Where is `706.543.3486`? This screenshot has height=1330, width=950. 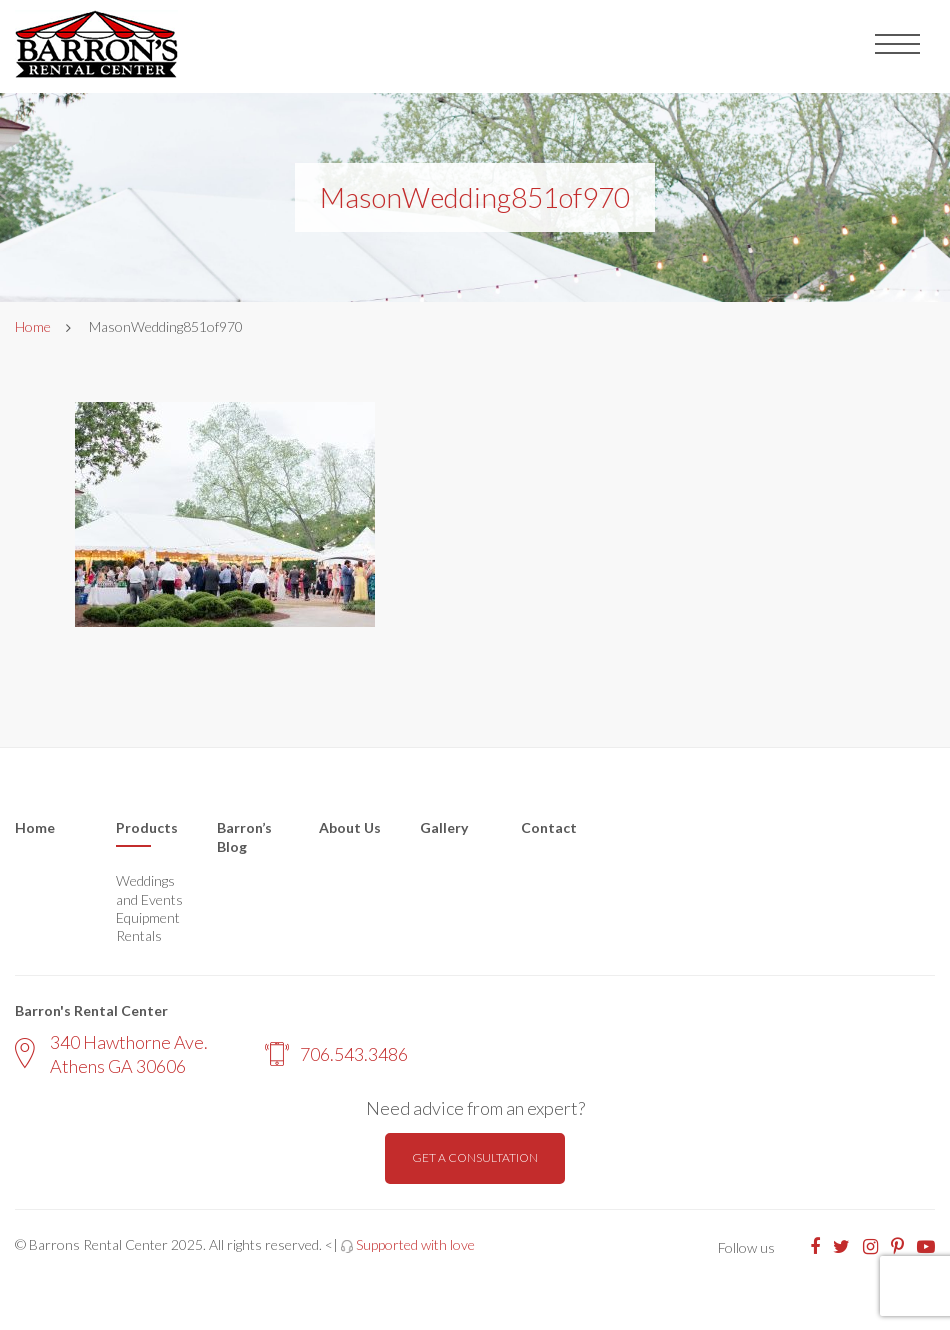 706.543.3486 is located at coordinates (336, 1054).